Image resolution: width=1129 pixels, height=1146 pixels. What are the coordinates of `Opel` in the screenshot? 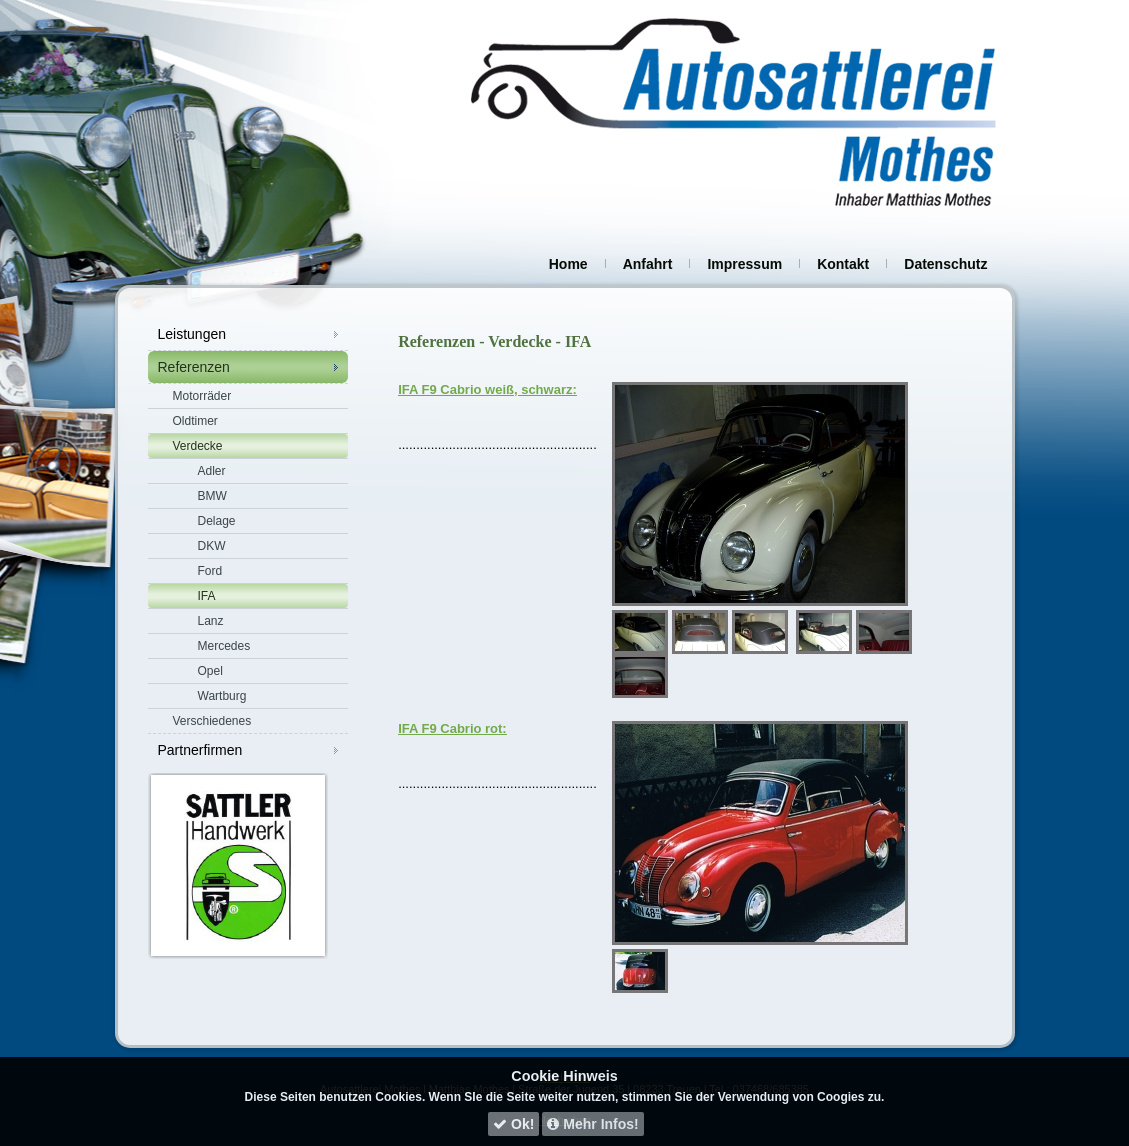 It's located at (210, 671).